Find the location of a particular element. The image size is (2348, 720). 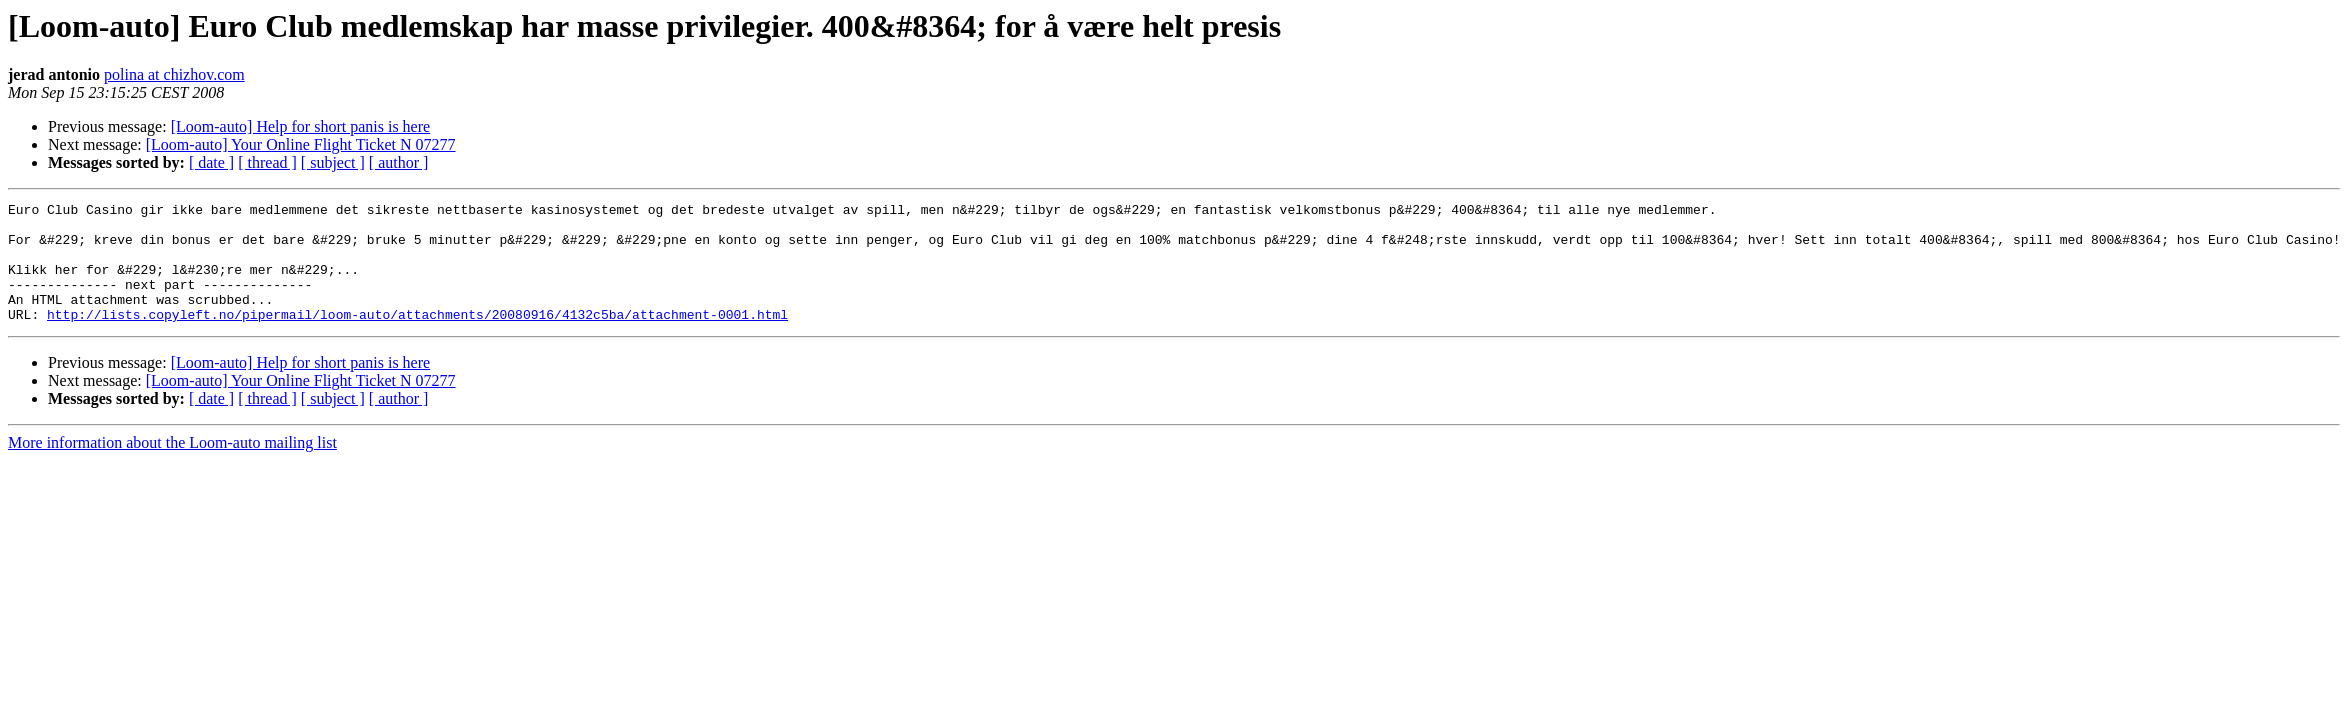

[ date ] is located at coordinates (211, 162).